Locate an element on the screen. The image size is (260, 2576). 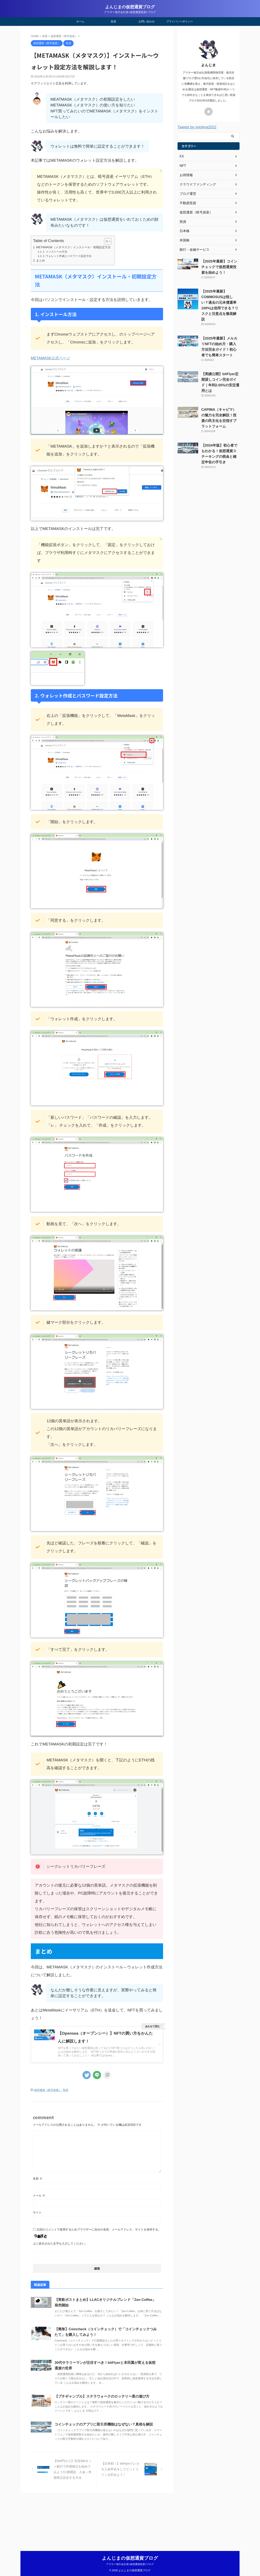
よんじまの仮想通貨ブログ is located at coordinates (130, 7).